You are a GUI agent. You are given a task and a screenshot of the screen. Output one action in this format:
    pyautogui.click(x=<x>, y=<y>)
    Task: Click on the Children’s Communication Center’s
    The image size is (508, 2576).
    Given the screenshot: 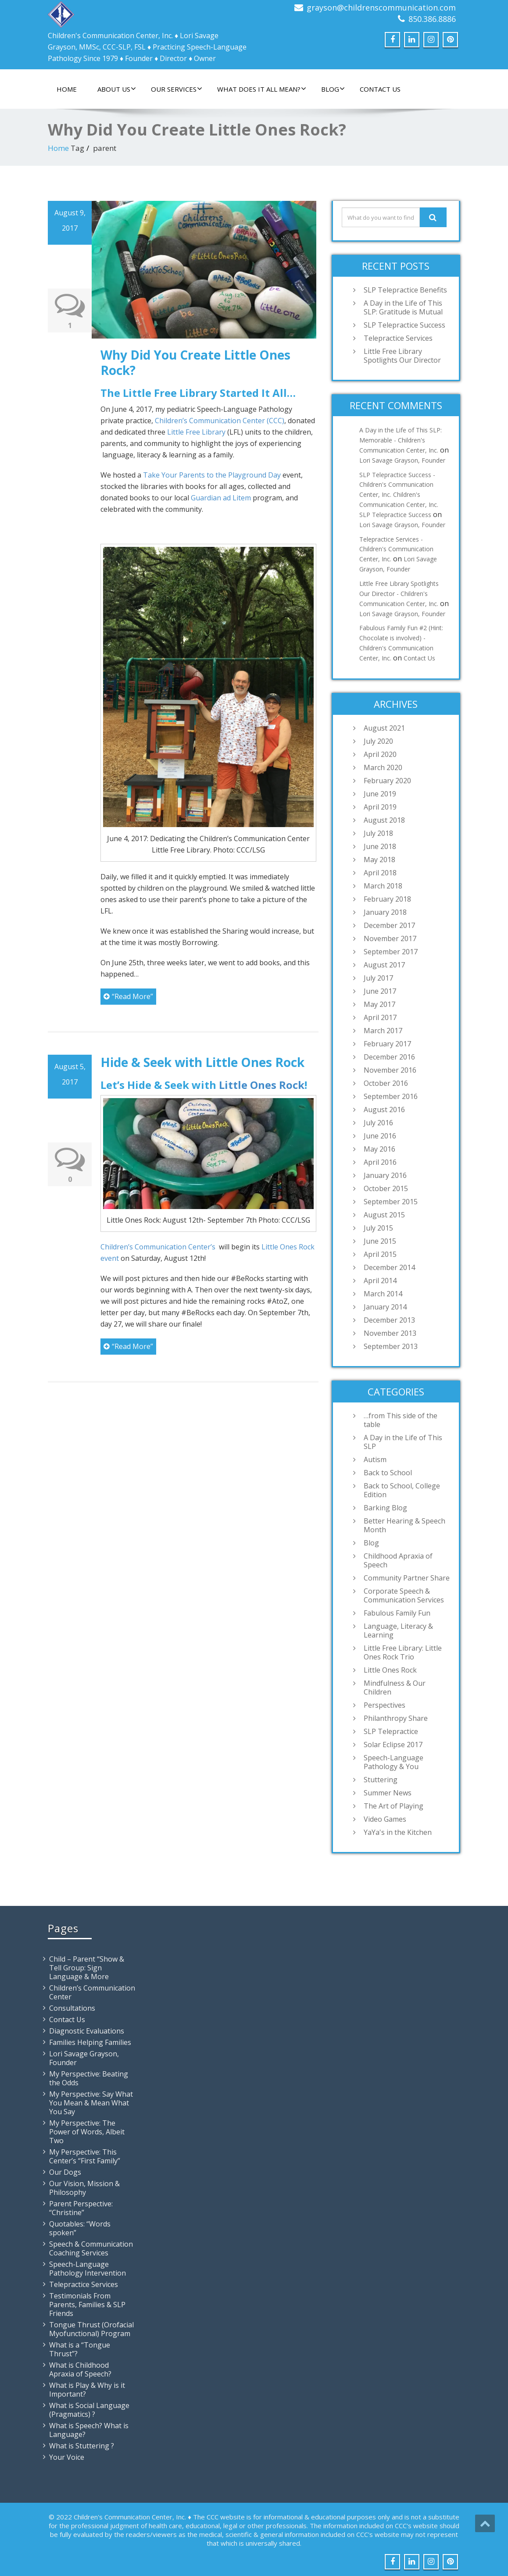 What is the action you would take?
    pyautogui.click(x=158, y=1247)
    